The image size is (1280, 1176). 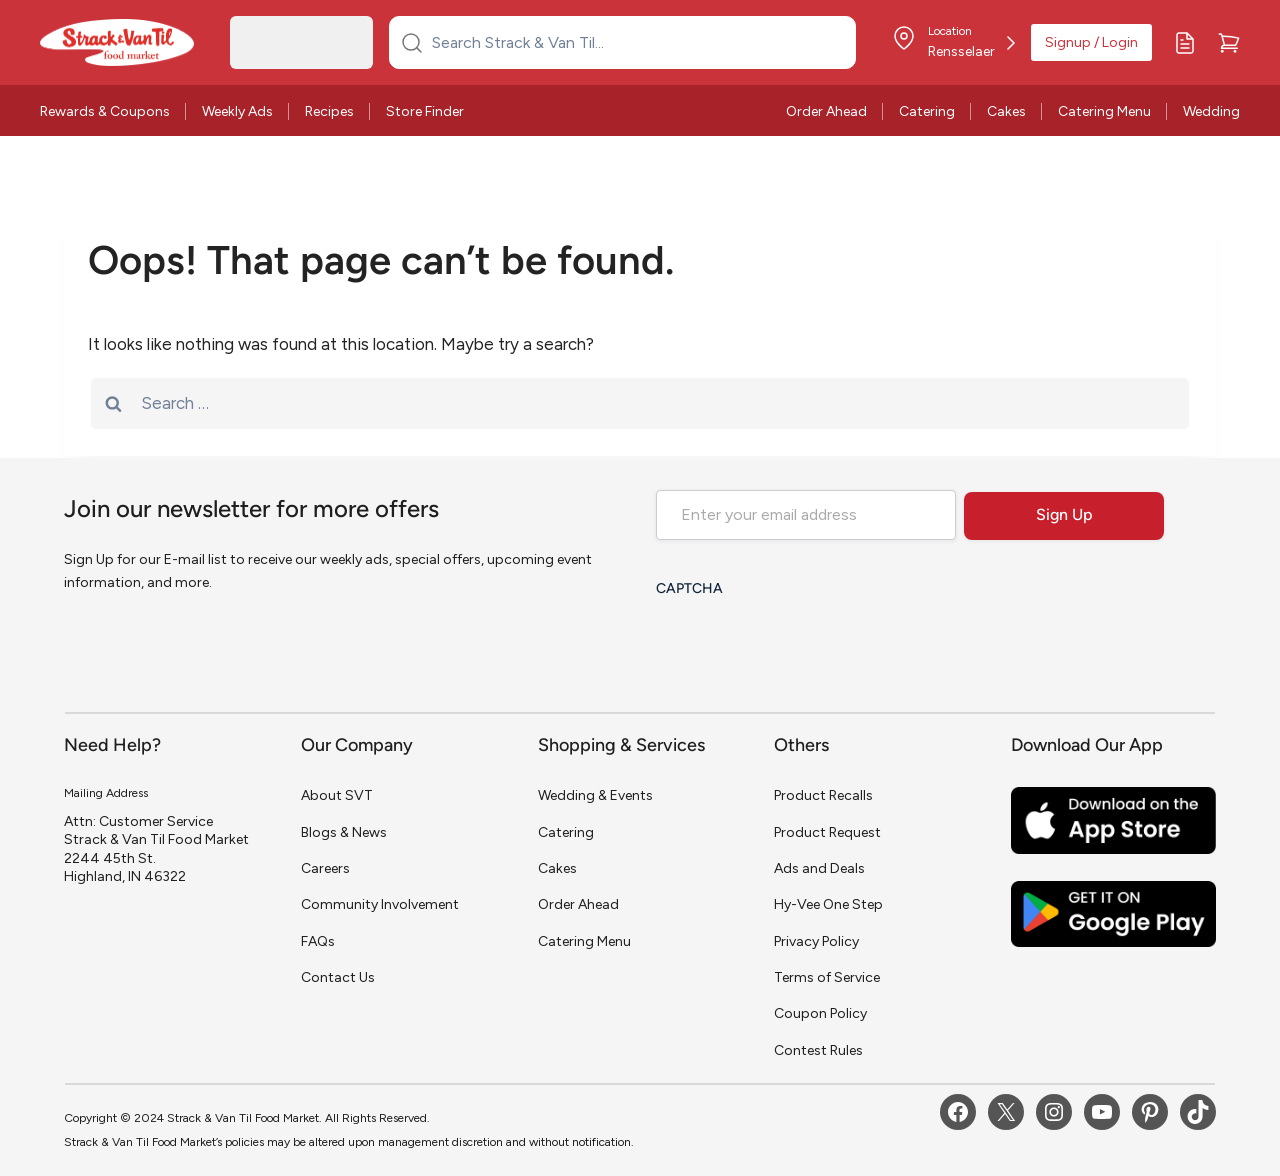 What do you see at coordinates (827, 832) in the screenshot?
I see `Product Request` at bounding box center [827, 832].